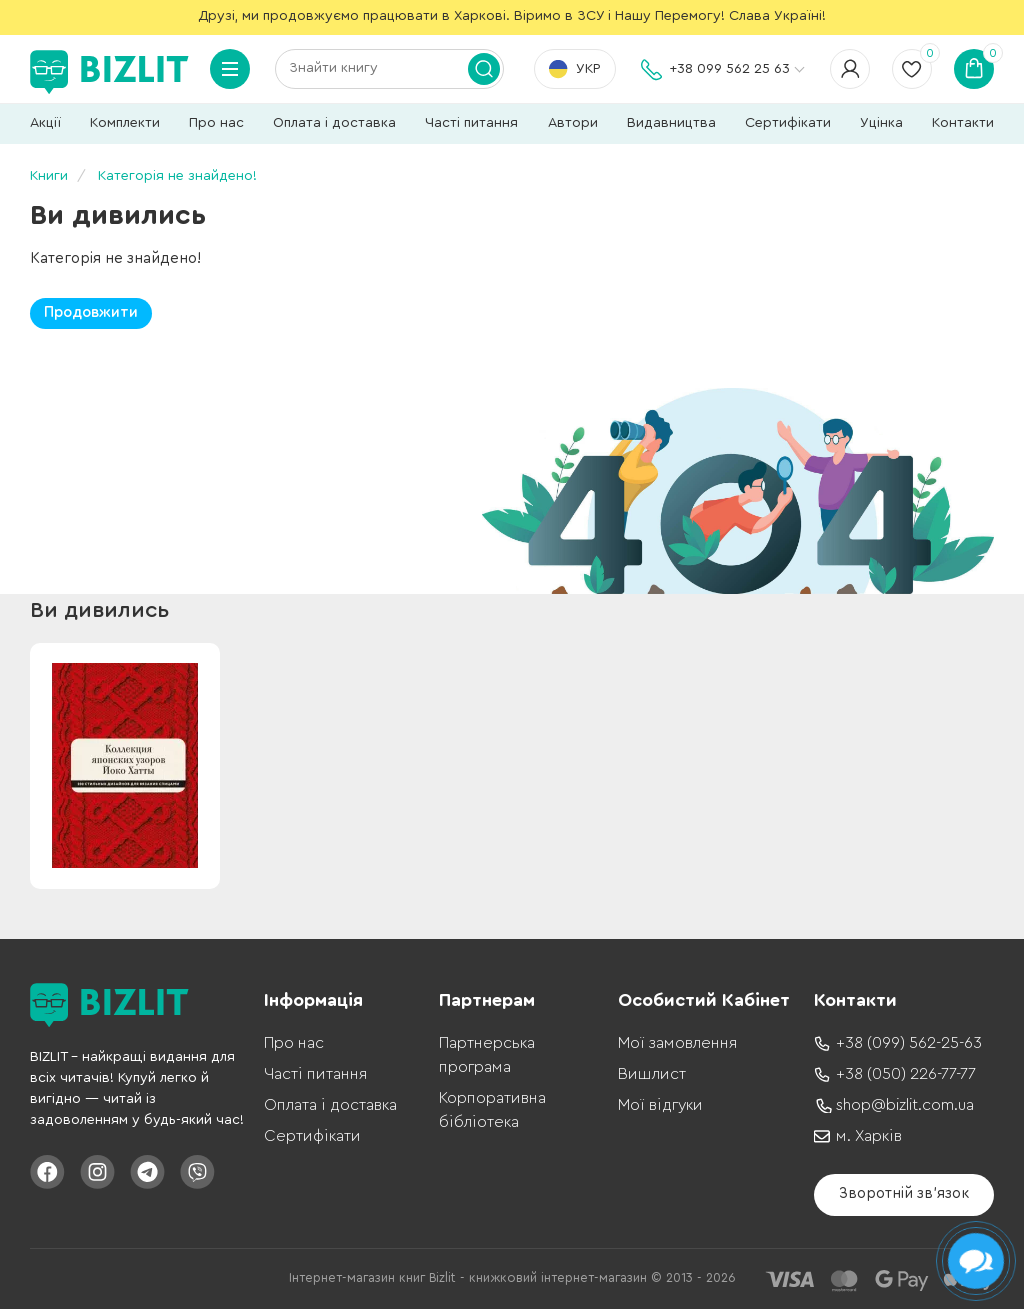 The height and width of the screenshot is (1309, 1024). What do you see at coordinates (904, 1193) in the screenshot?
I see `Зворотній зв'язок` at bounding box center [904, 1193].